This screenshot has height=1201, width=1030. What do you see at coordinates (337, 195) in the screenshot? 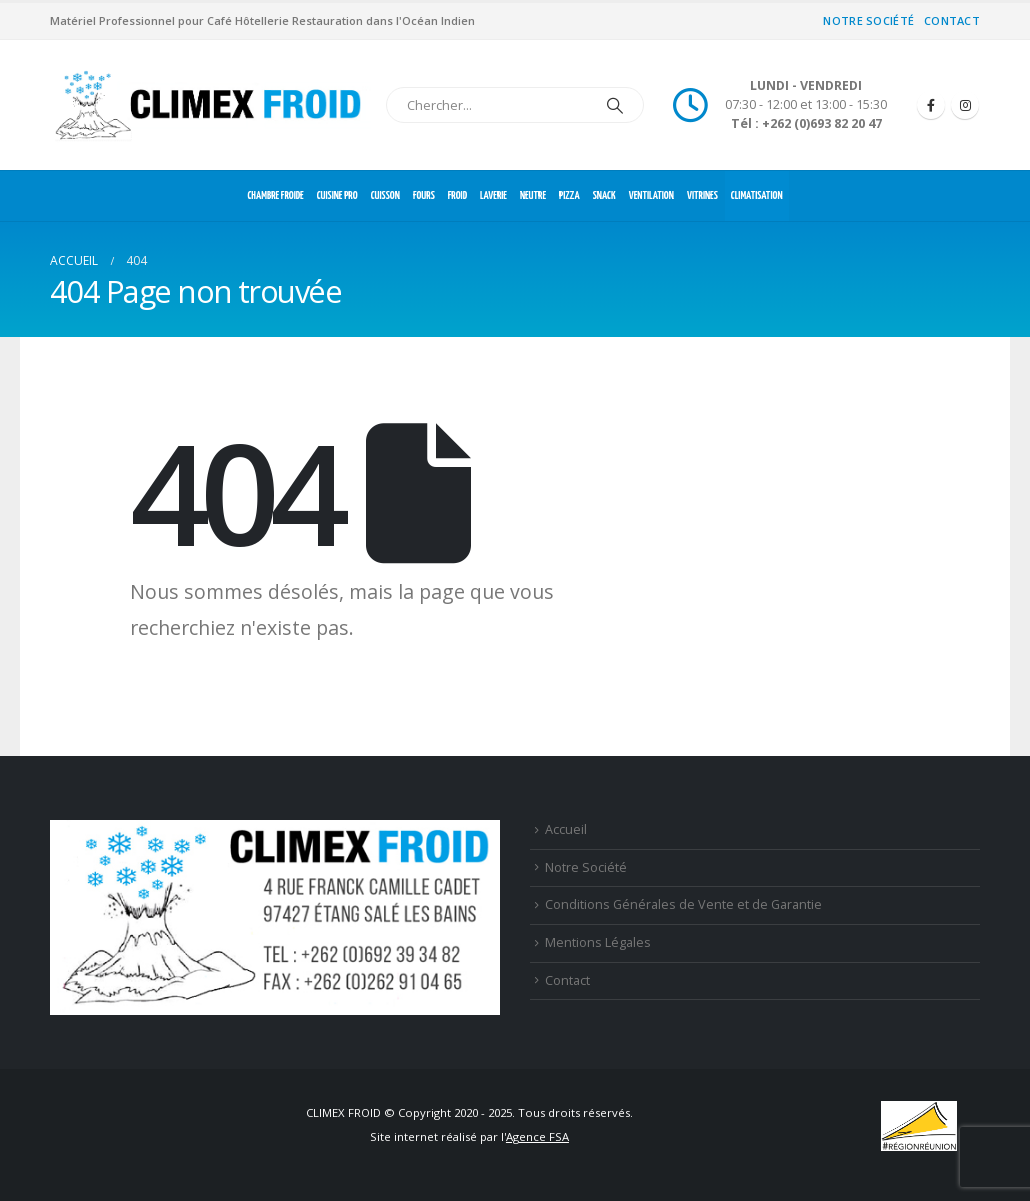
I see `CUISINE PRO` at bounding box center [337, 195].